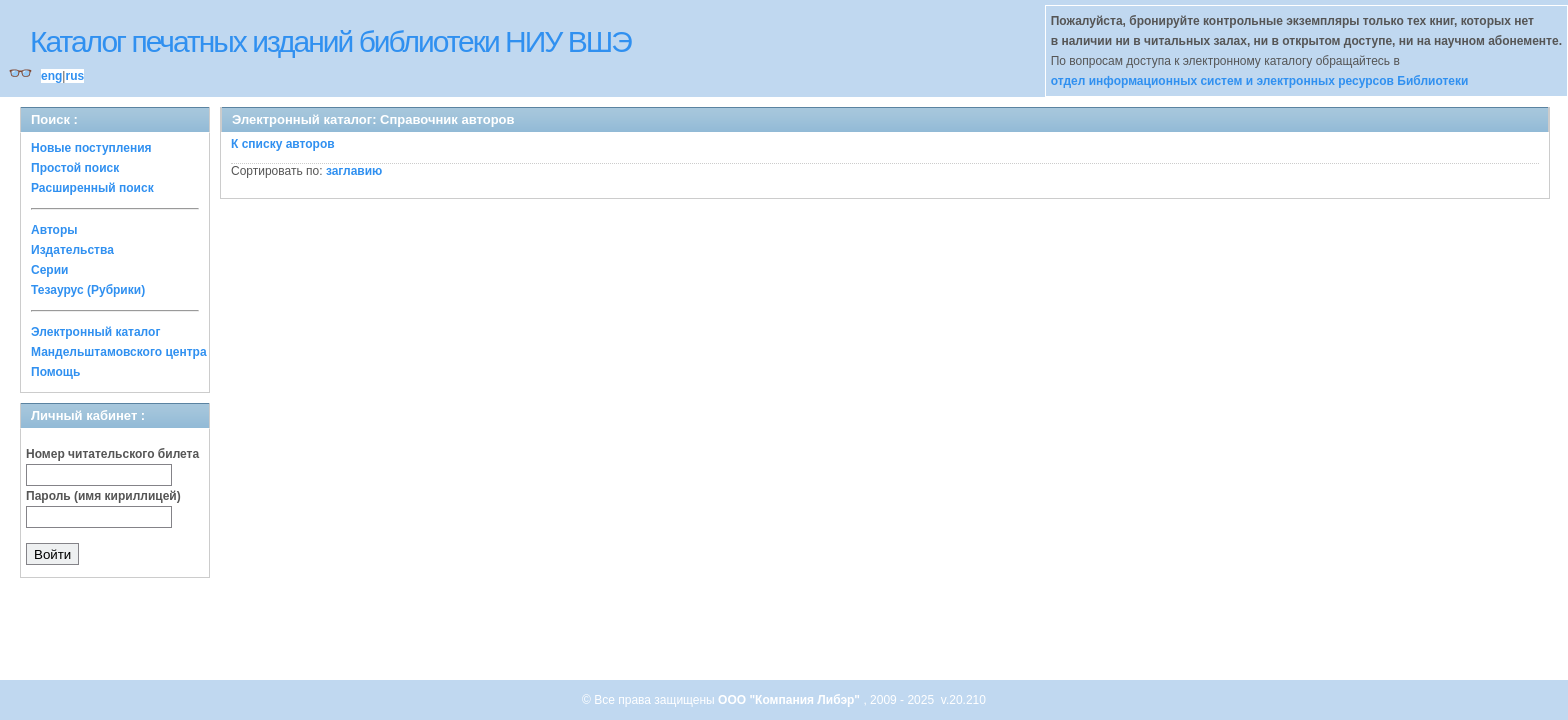 The image size is (1568, 720). Describe the element at coordinates (91, 148) in the screenshot. I see `Новые поступления` at that location.